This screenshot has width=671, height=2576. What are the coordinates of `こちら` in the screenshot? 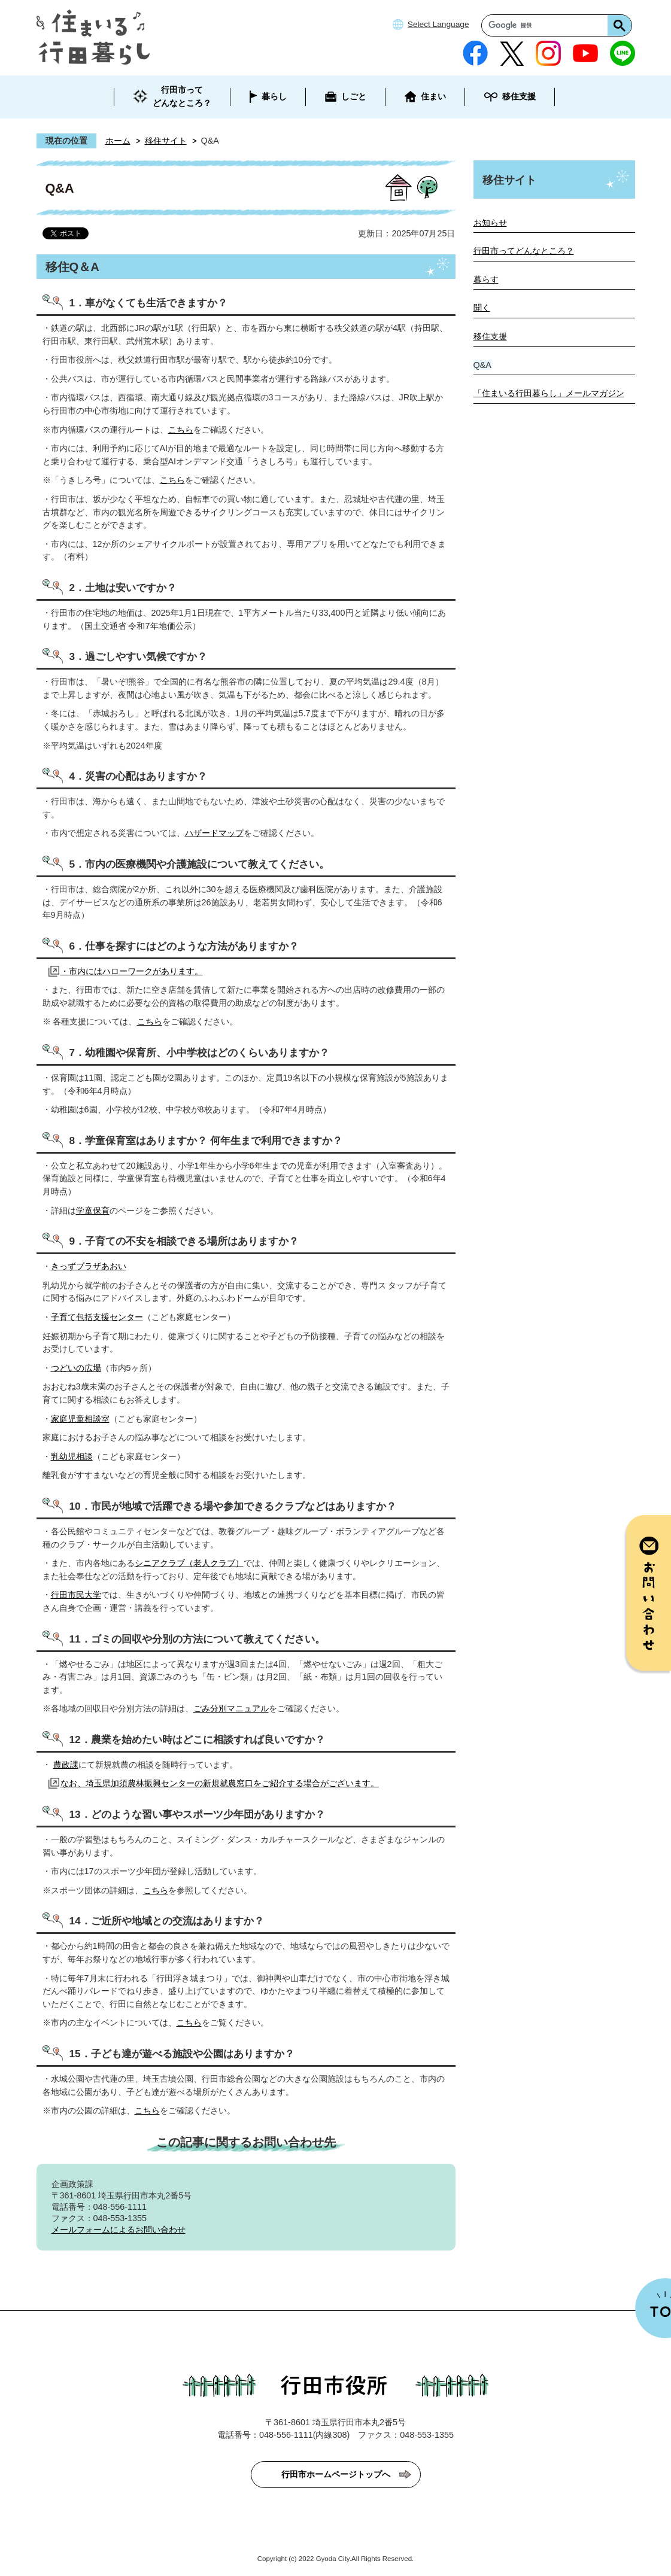 It's located at (180, 429).